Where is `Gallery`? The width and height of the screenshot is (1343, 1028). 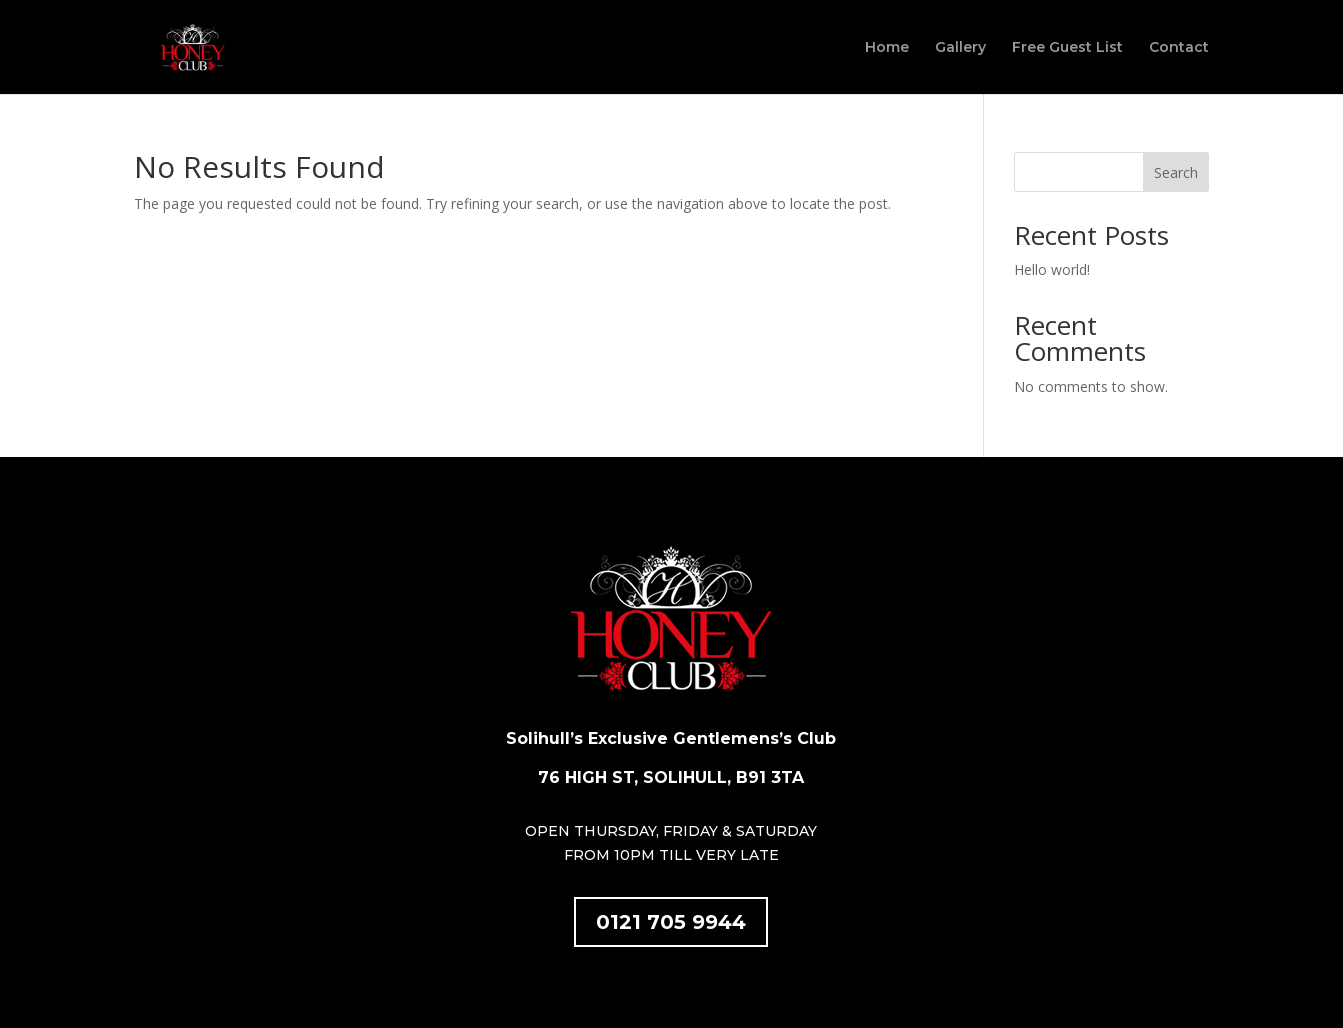 Gallery is located at coordinates (960, 48).